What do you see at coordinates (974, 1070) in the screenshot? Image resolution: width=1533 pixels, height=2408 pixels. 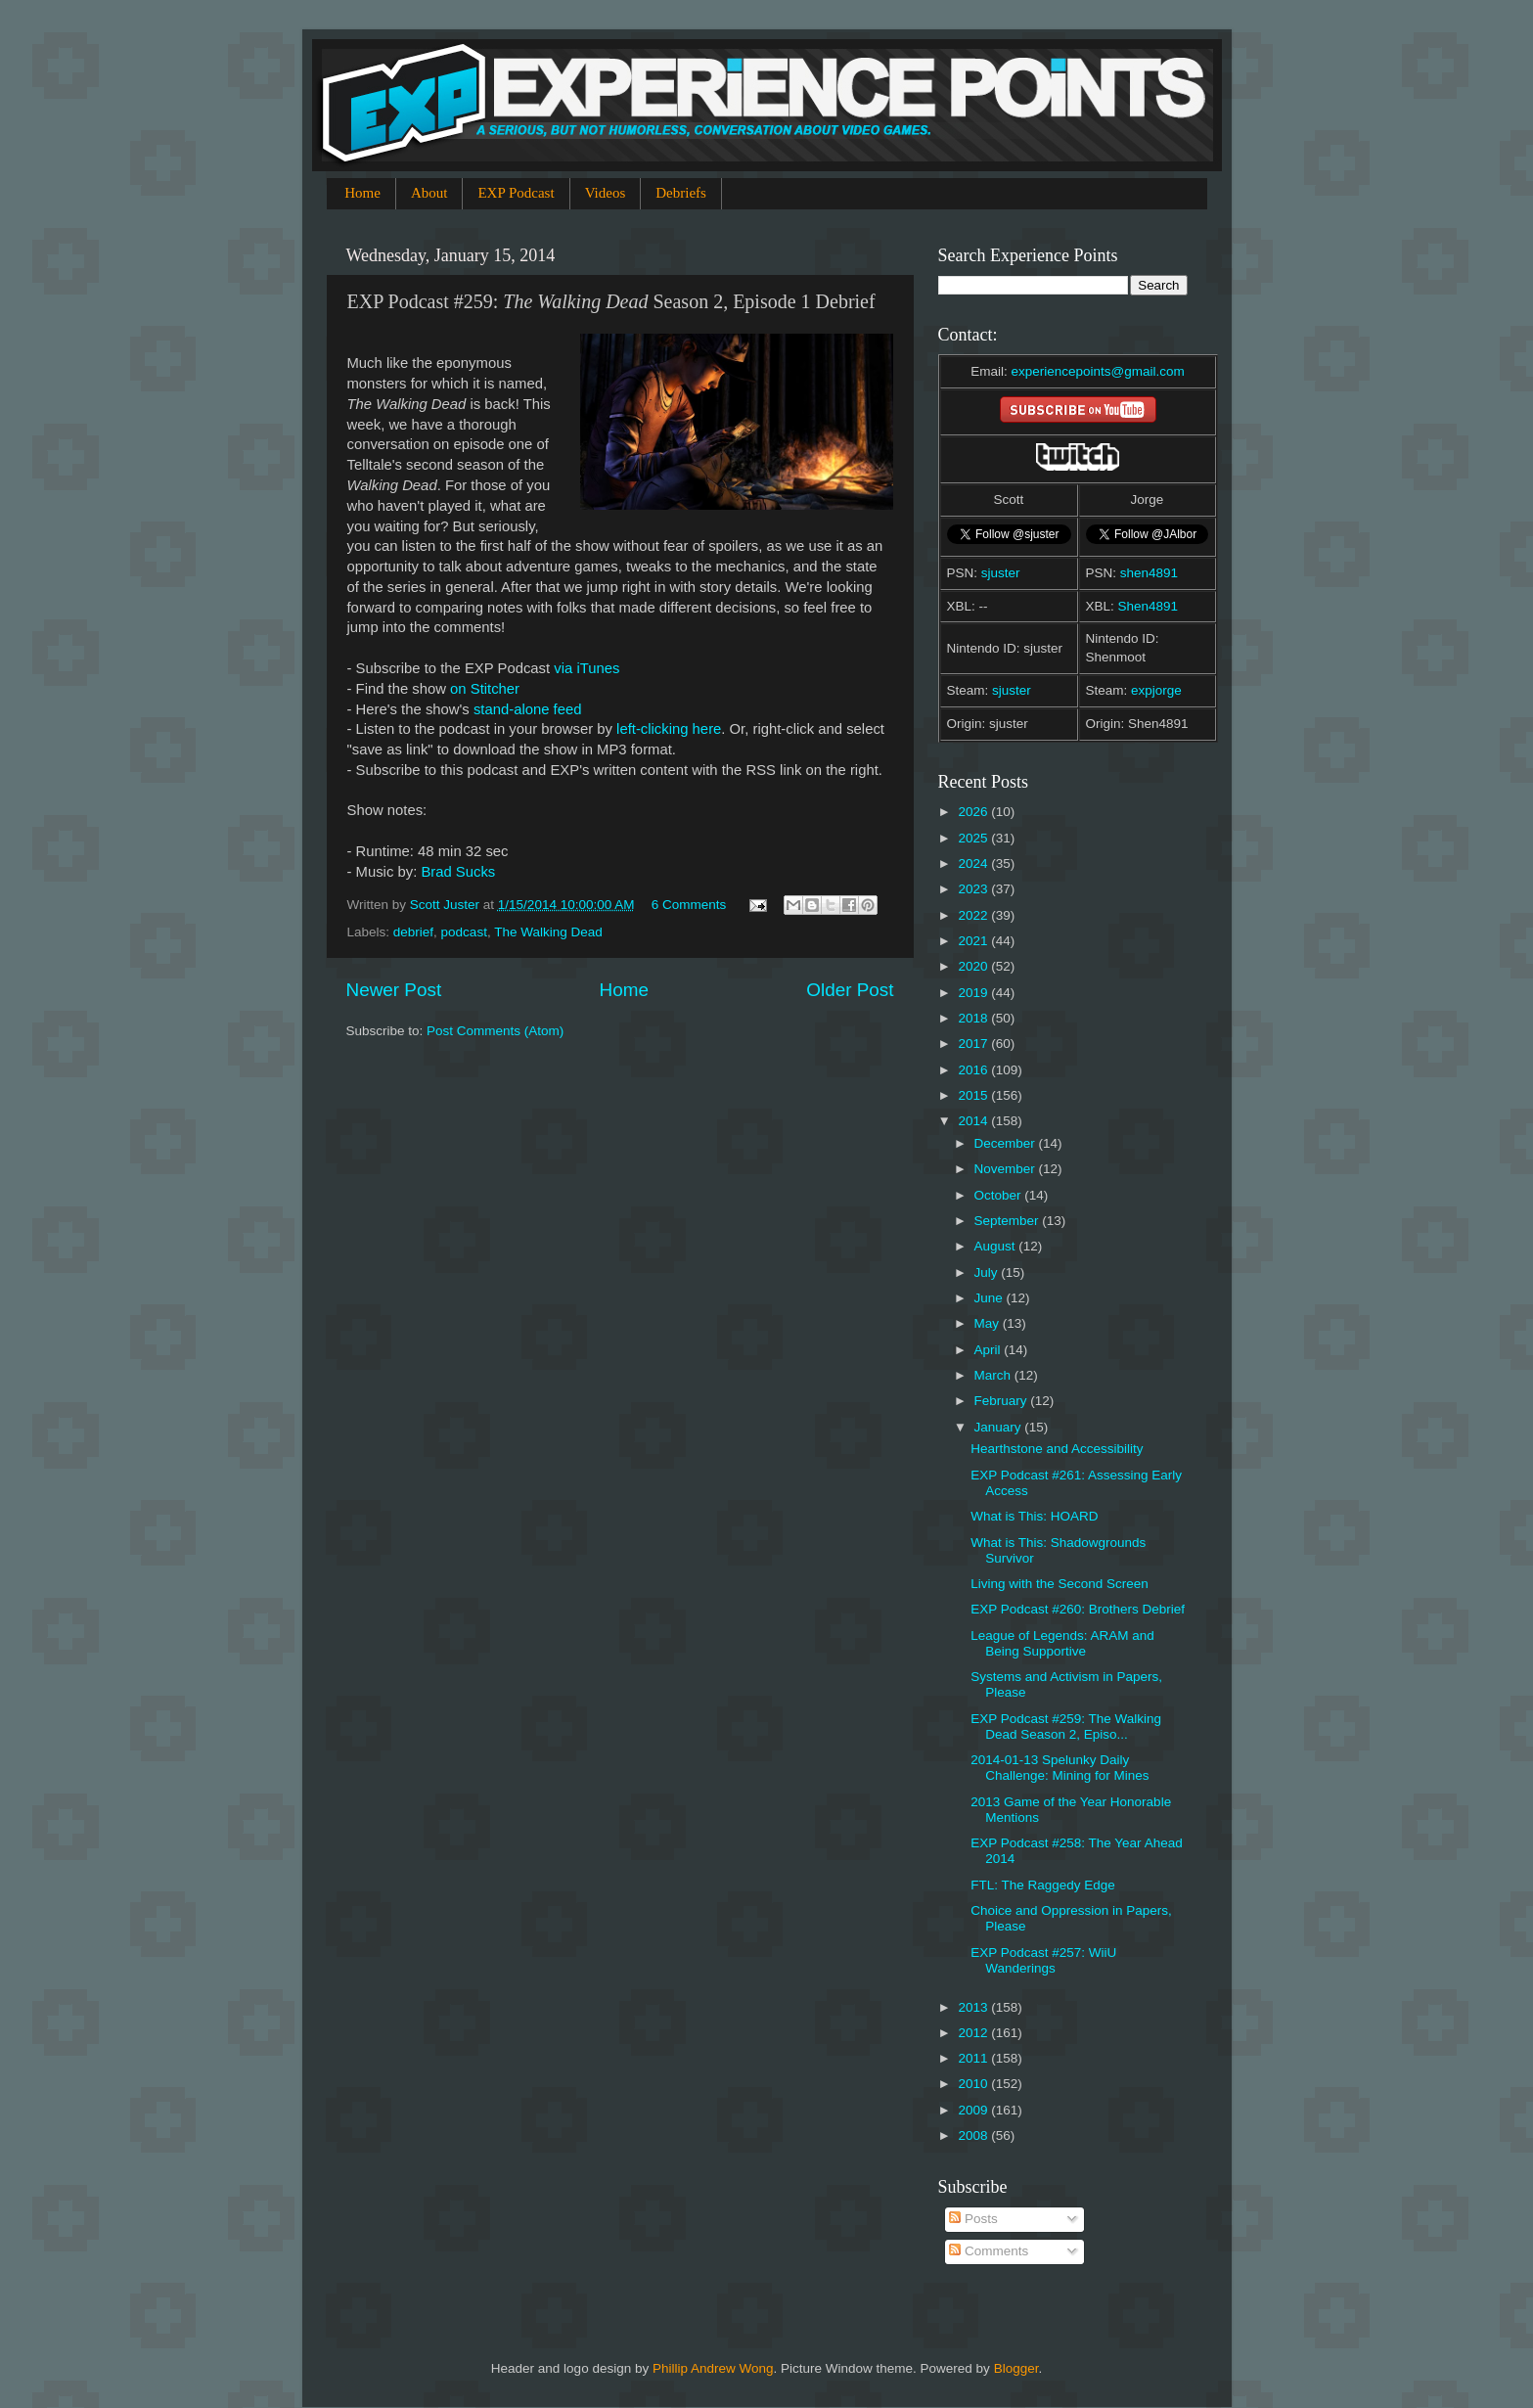 I see `2016` at bounding box center [974, 1070].